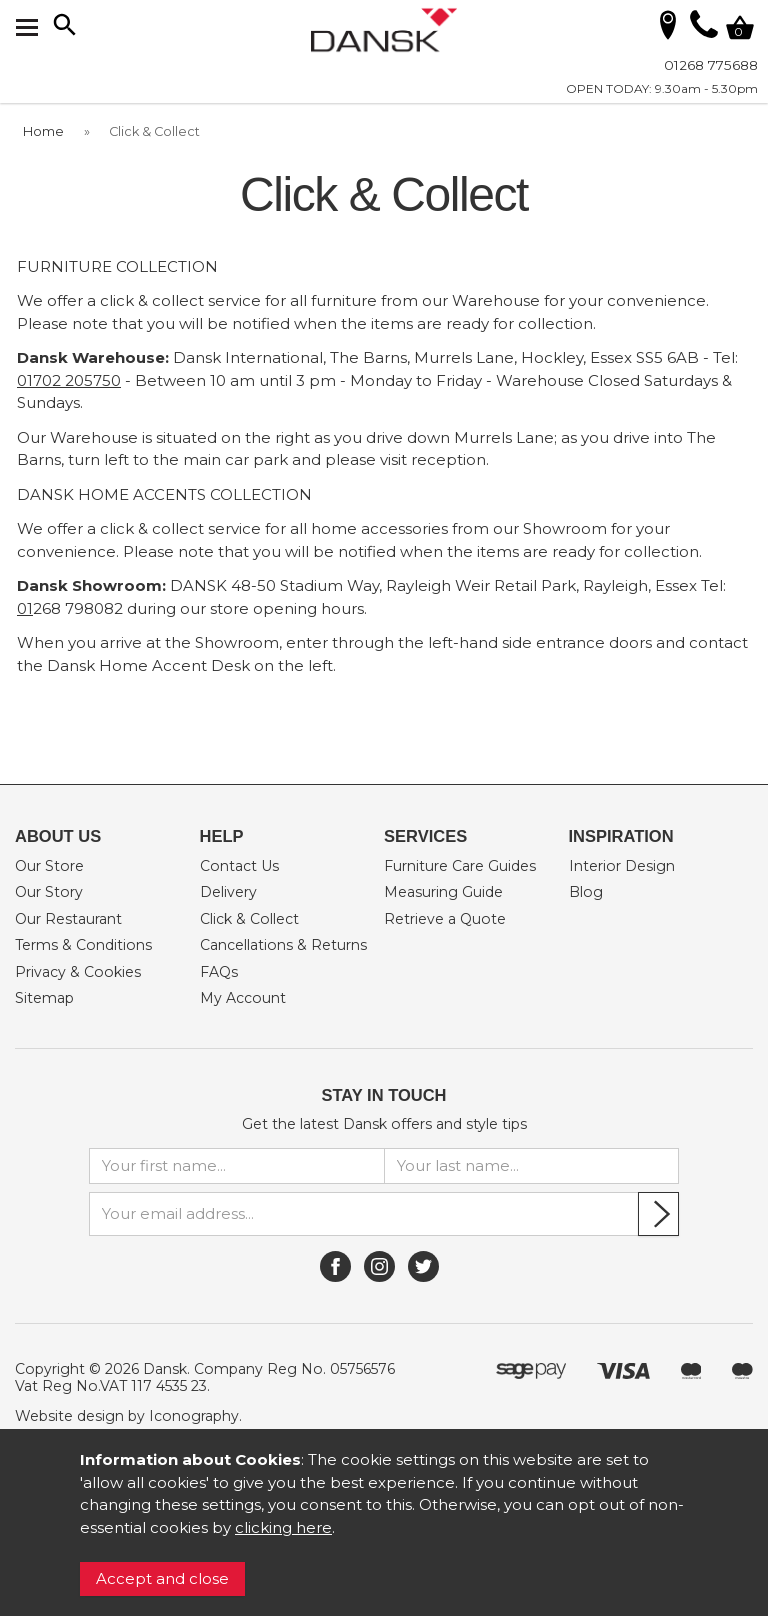 This screenshot has height=1616, width=768. What do you see at coordinates (586, 892) in the screenshot?
I see `Blog` at bounding box center [586, 892].